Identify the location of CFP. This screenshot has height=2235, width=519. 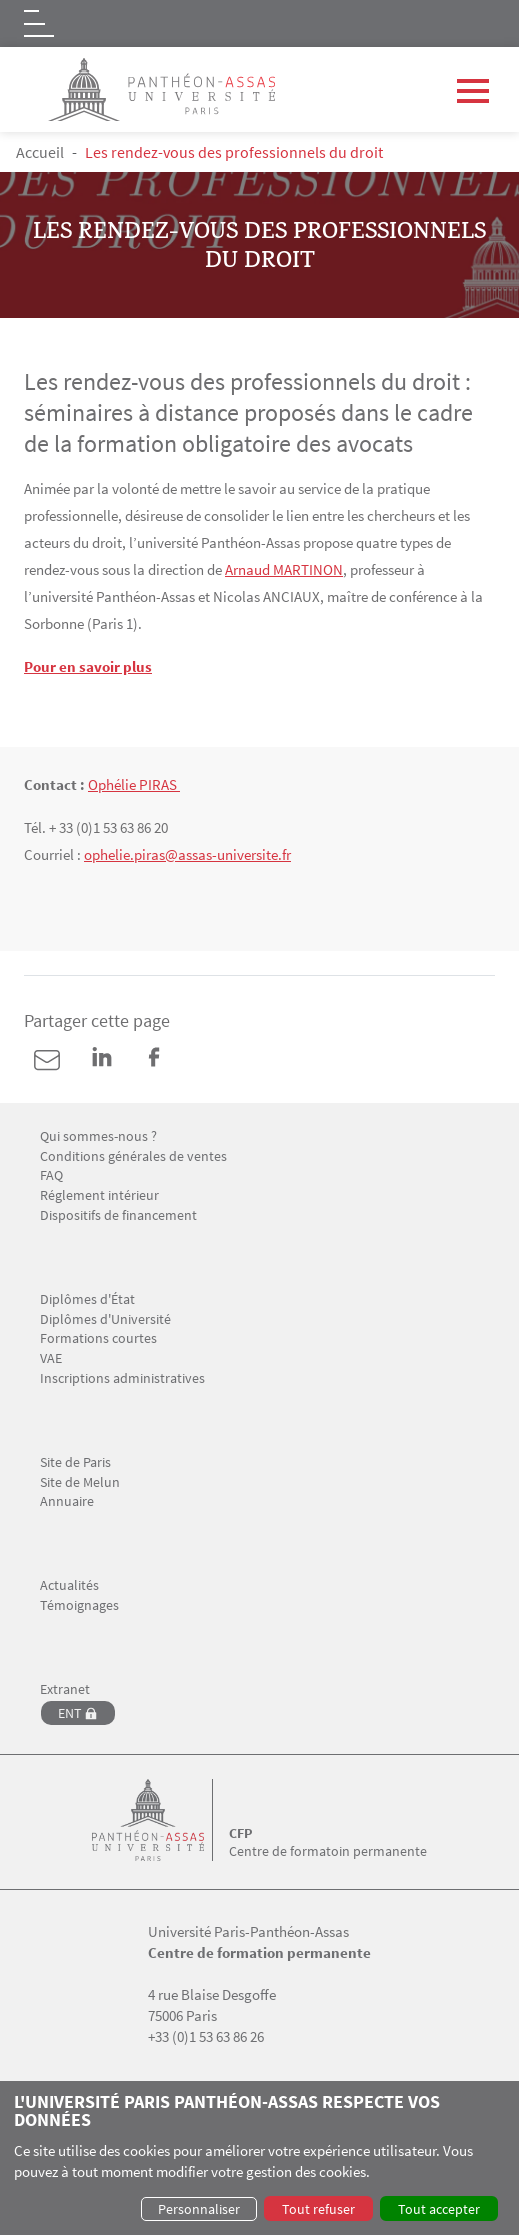
(240, 1833).